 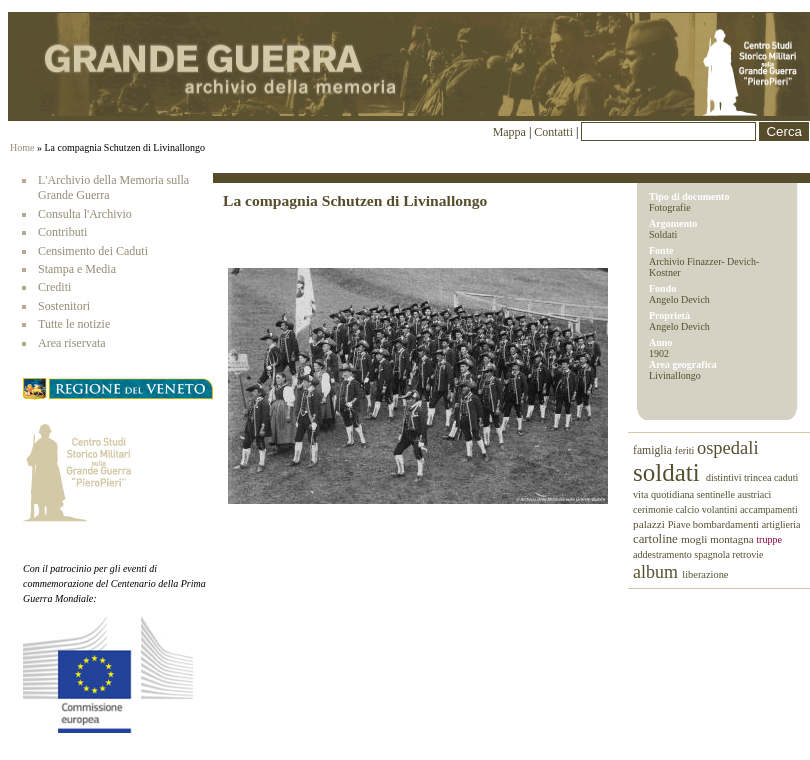 I want to click on artiglieria, so click(x=781, y=524).